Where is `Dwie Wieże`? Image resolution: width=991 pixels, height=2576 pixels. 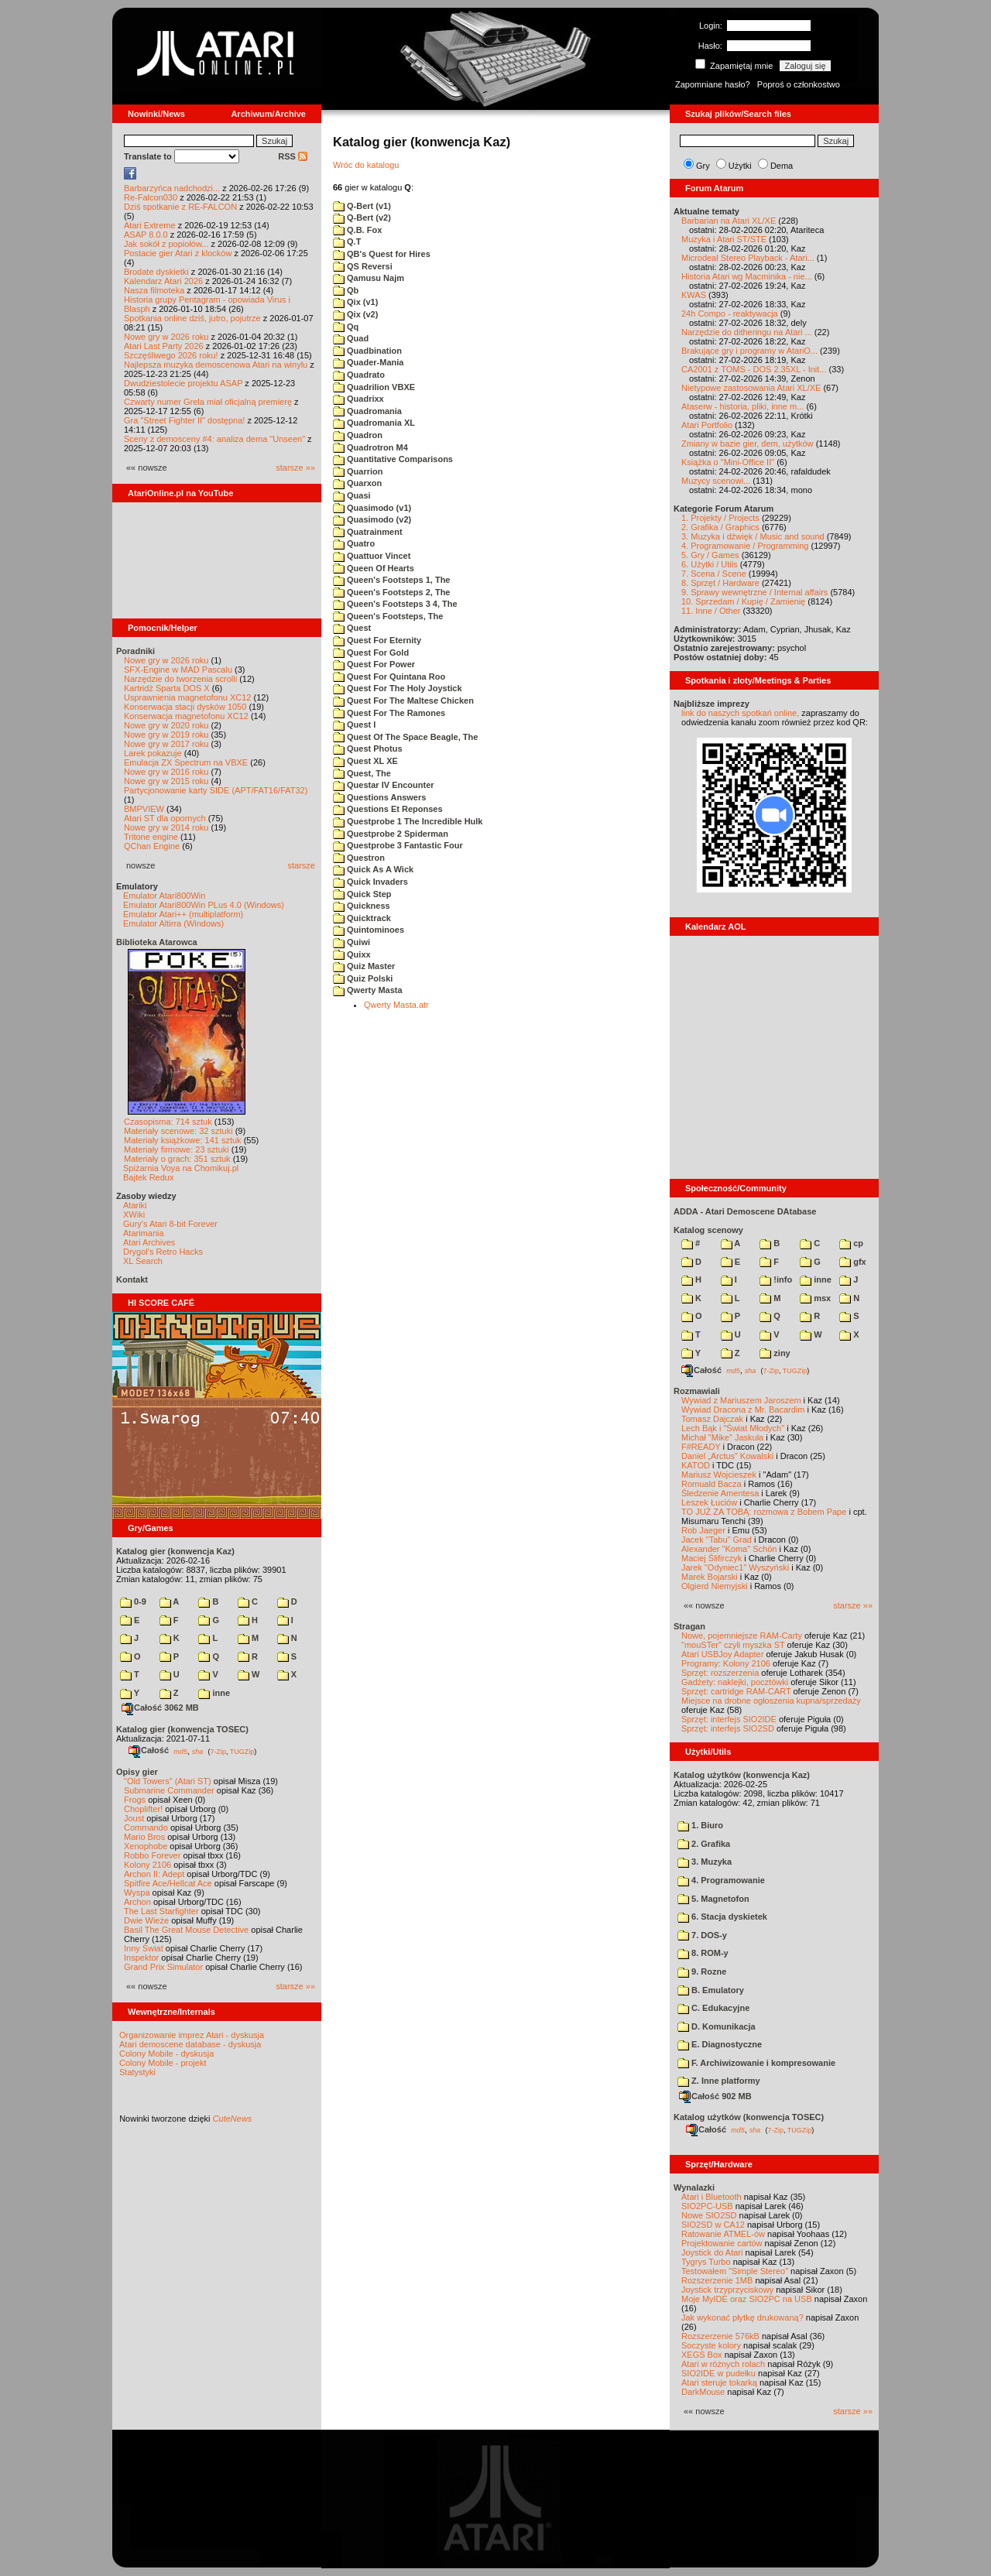
Dwie Wieże is located at coordinates (146, 1920).